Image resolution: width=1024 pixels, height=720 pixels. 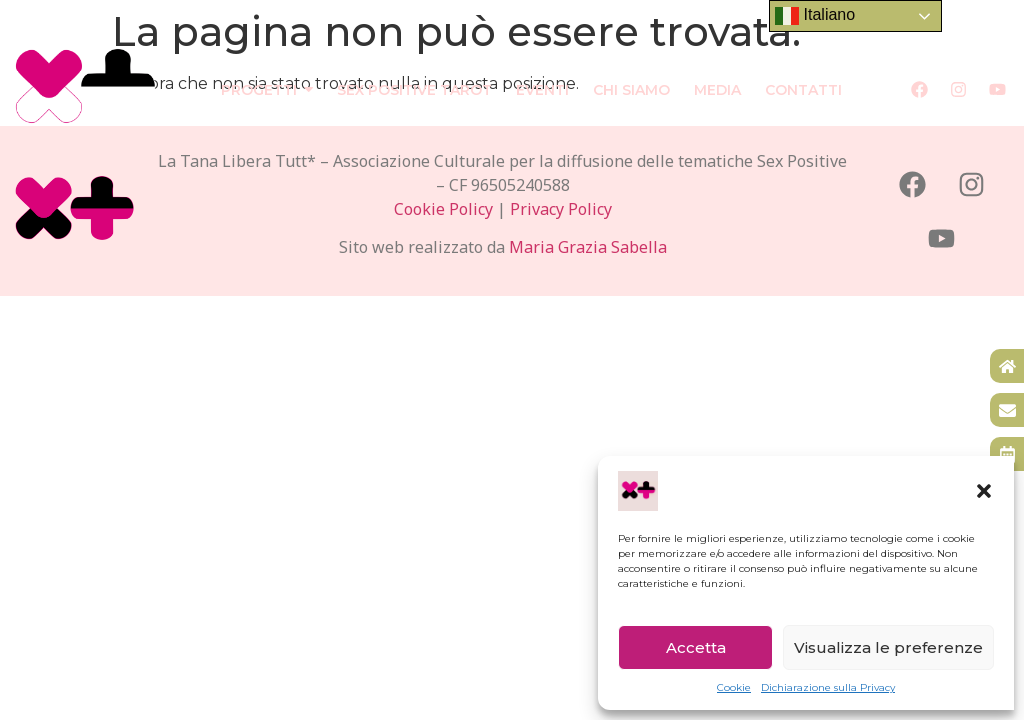 I want to click on [button], so click(x=984, y=491).